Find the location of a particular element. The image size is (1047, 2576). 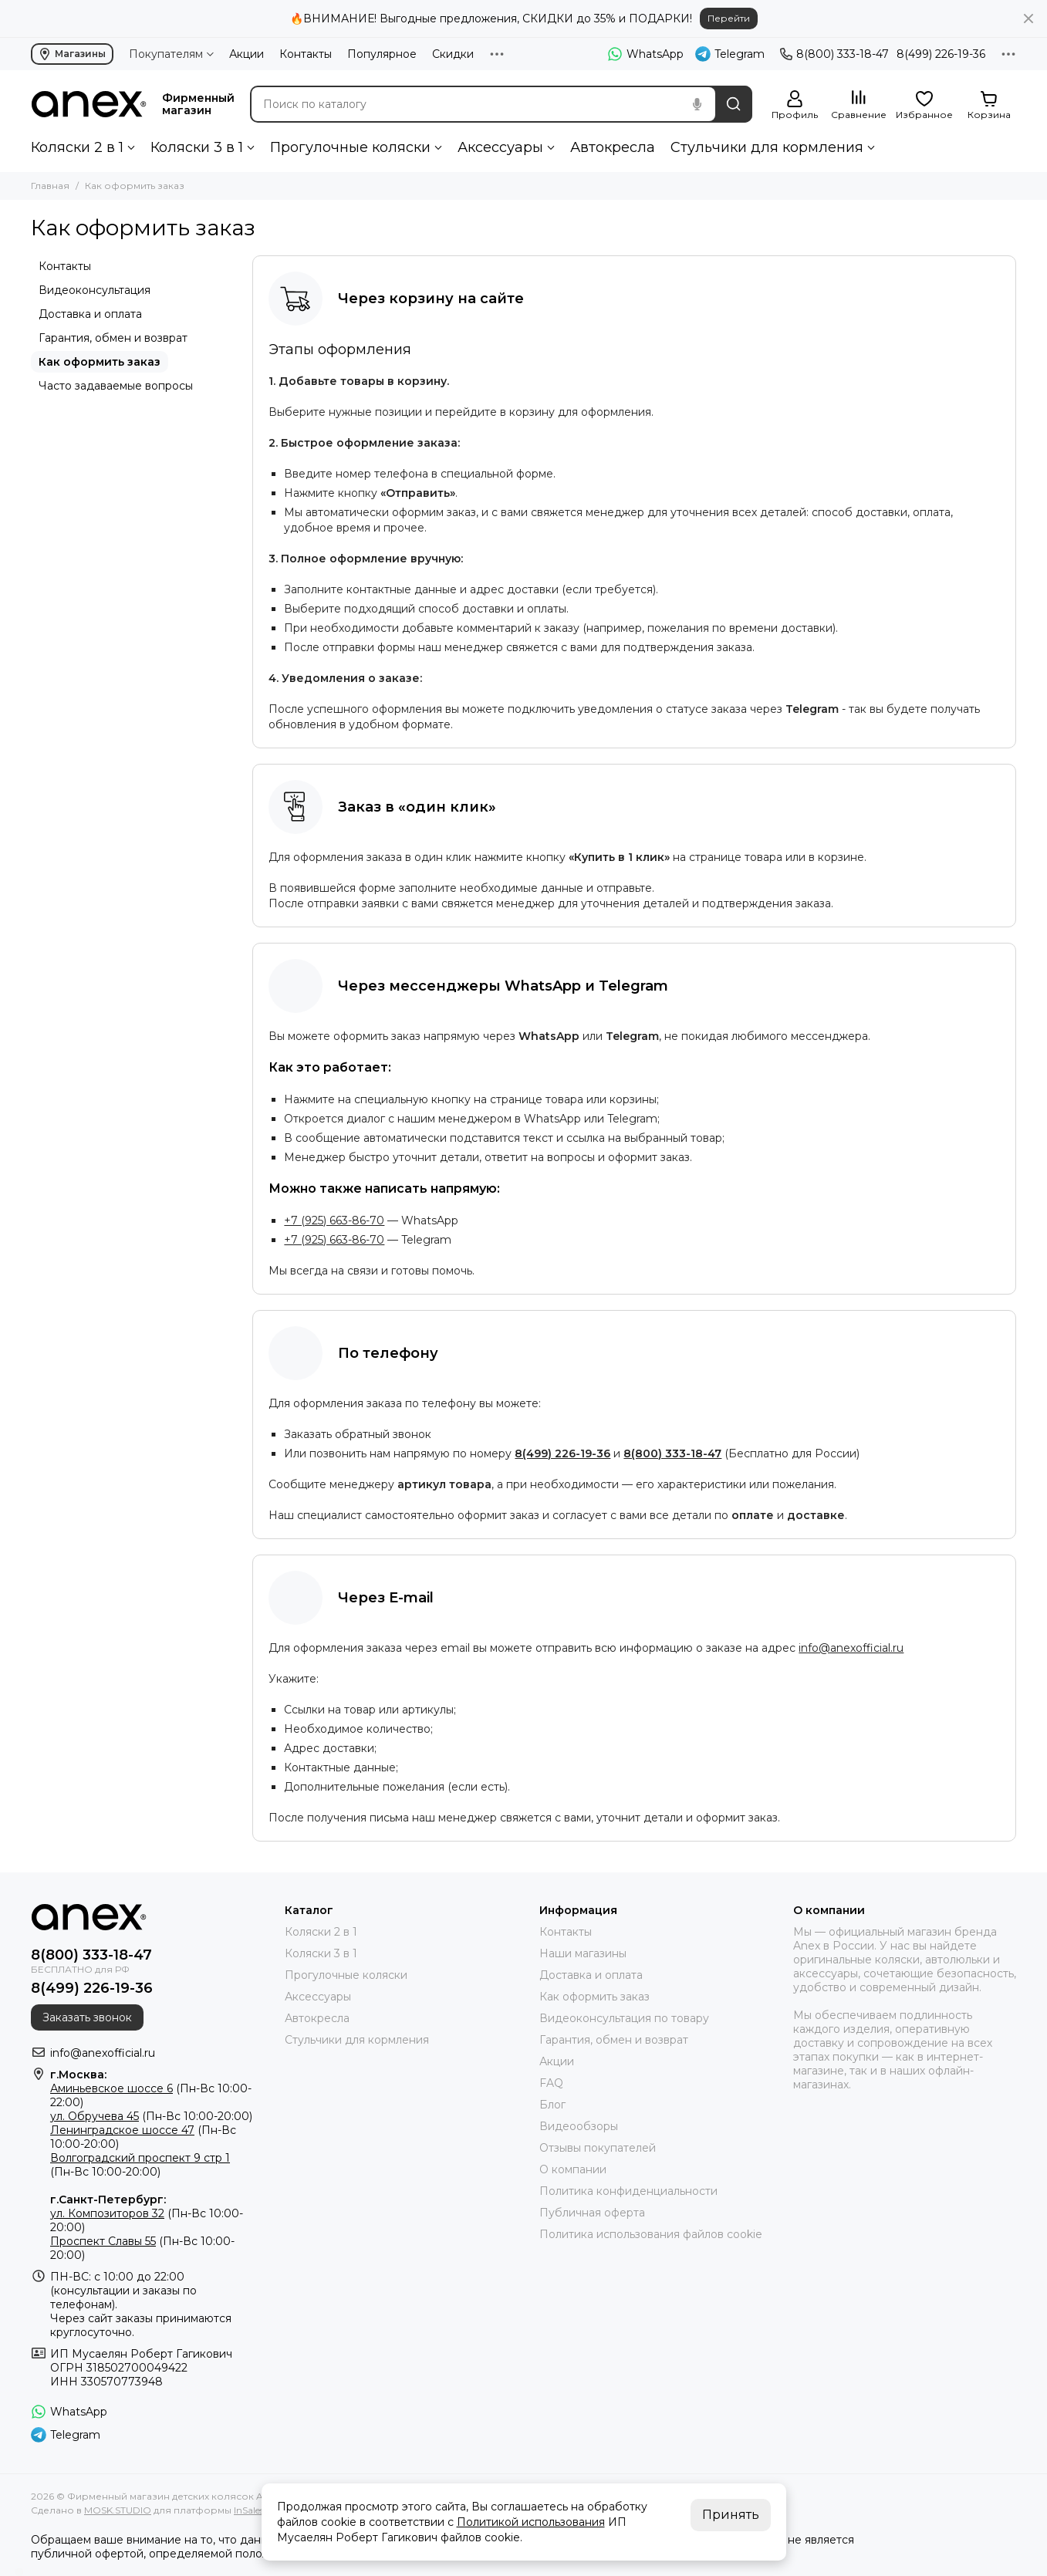

8(499) 226-19-36 is located at coordinates (941, 54).